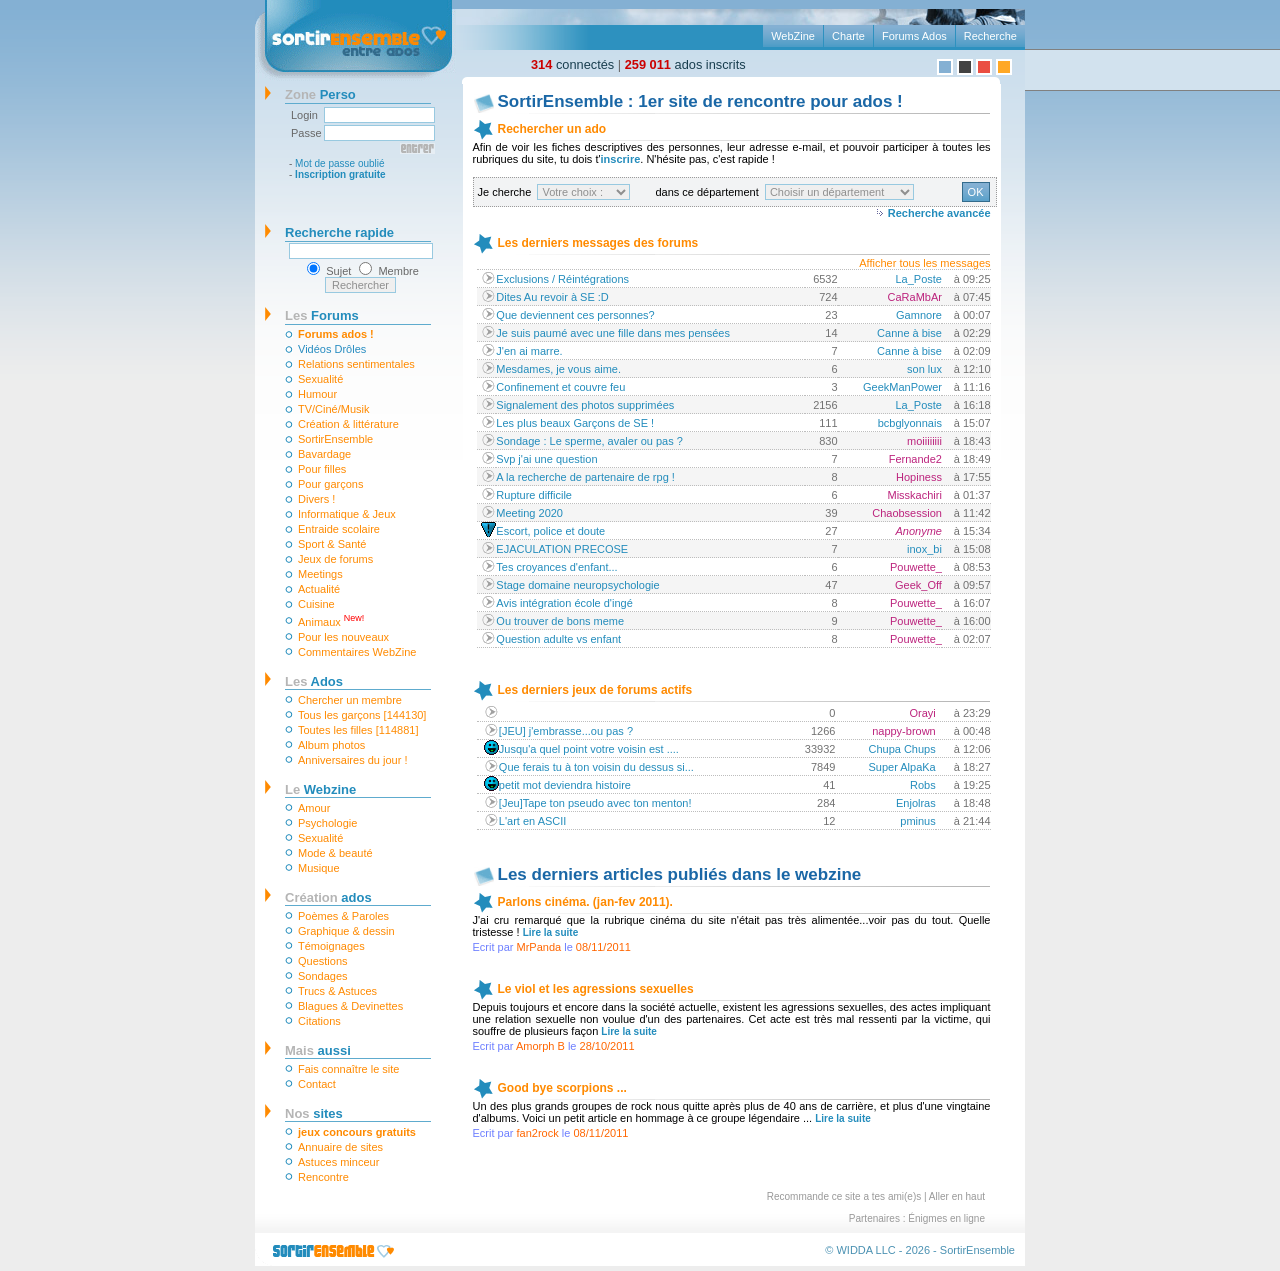  I want to click on Trucs & Astuces, so click(337, 991).